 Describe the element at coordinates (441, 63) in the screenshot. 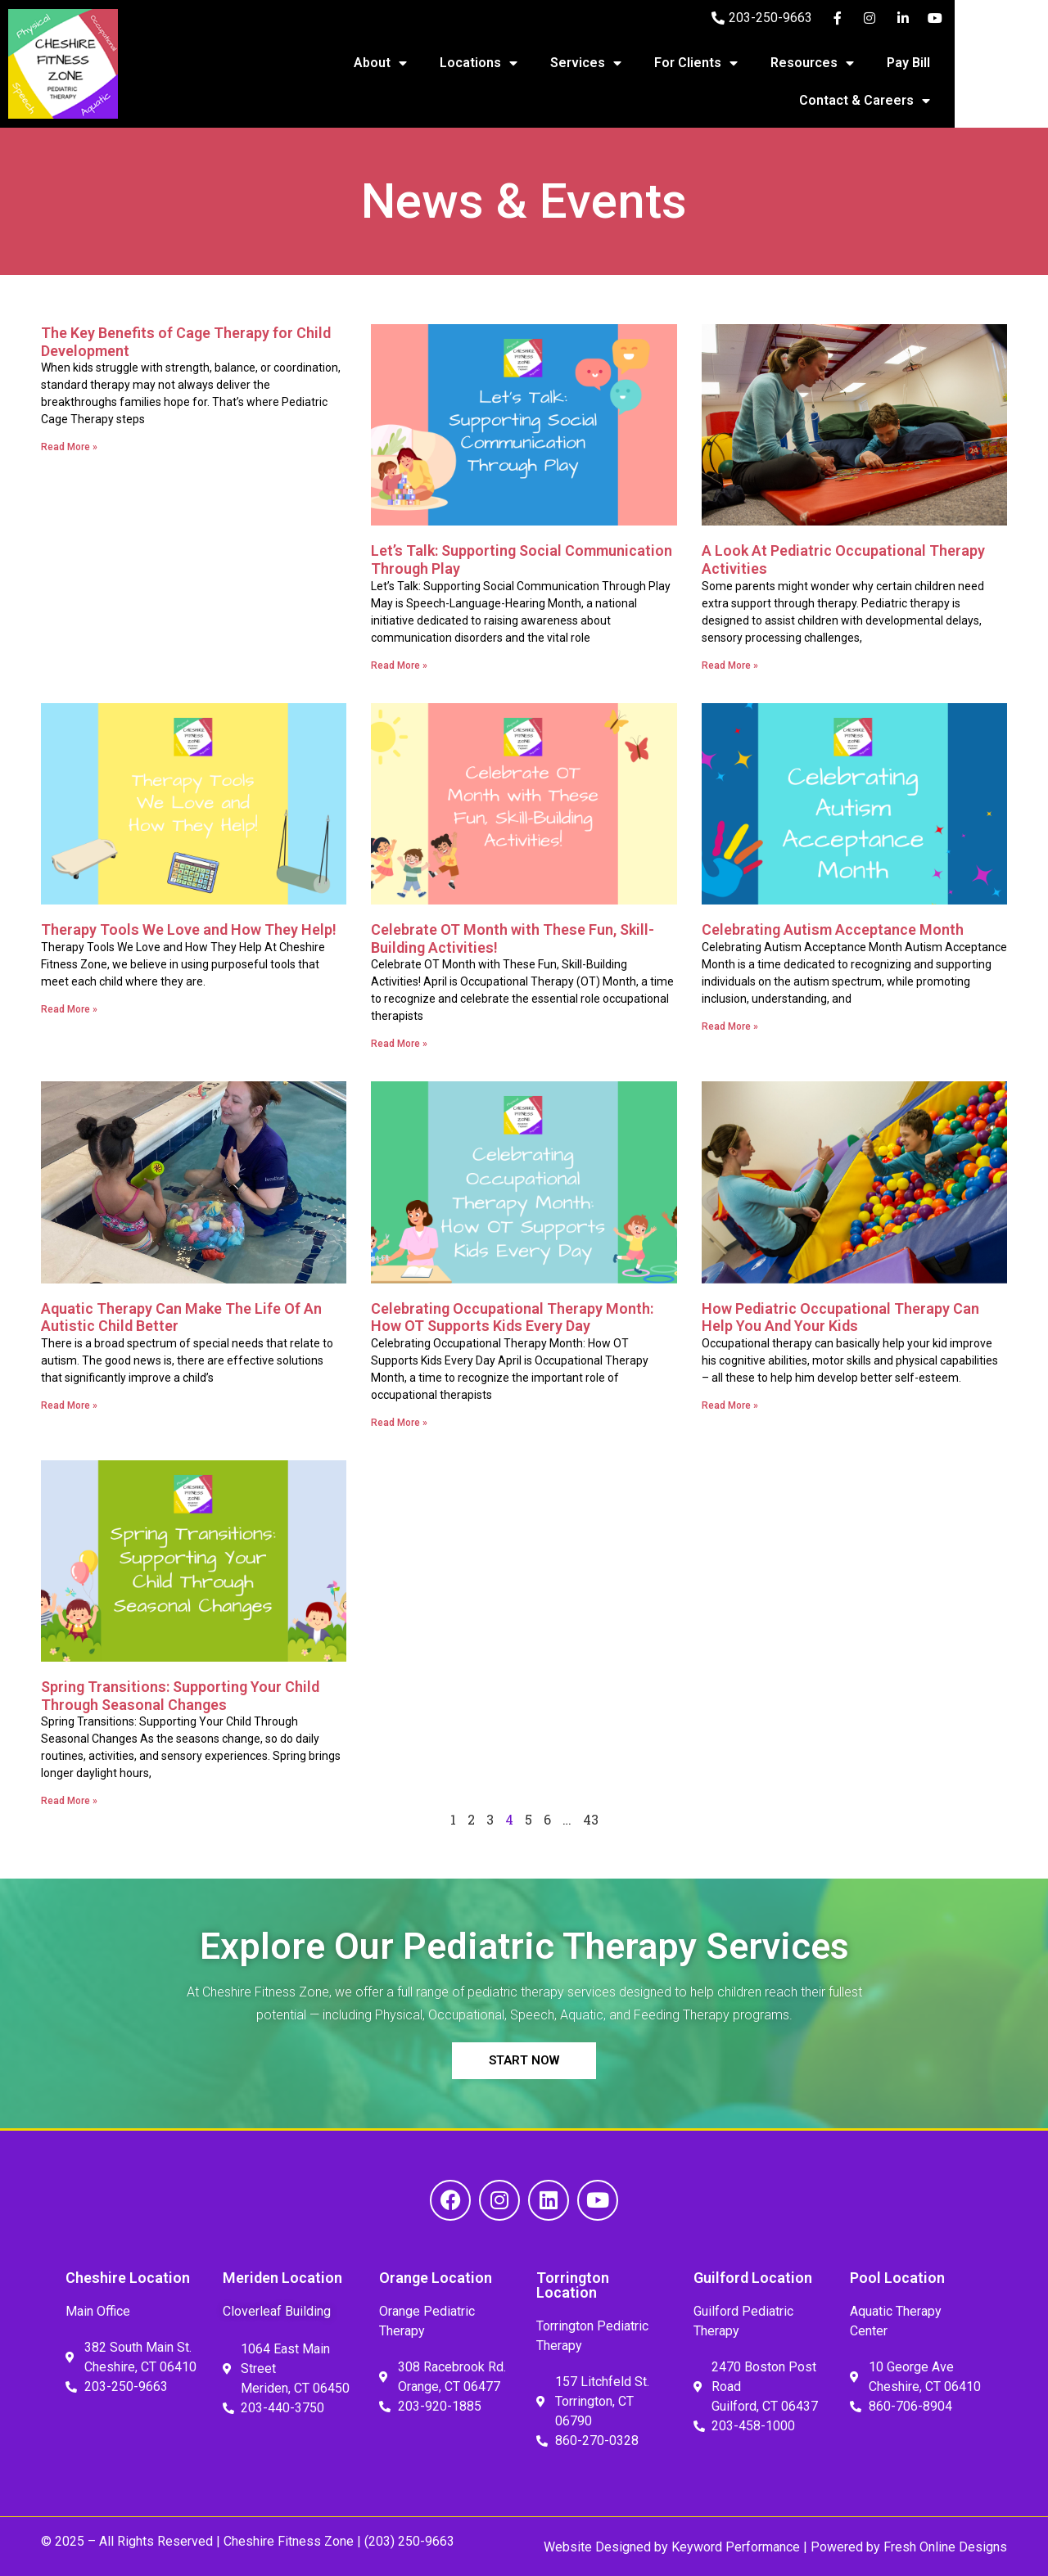

I see `About` at that location.